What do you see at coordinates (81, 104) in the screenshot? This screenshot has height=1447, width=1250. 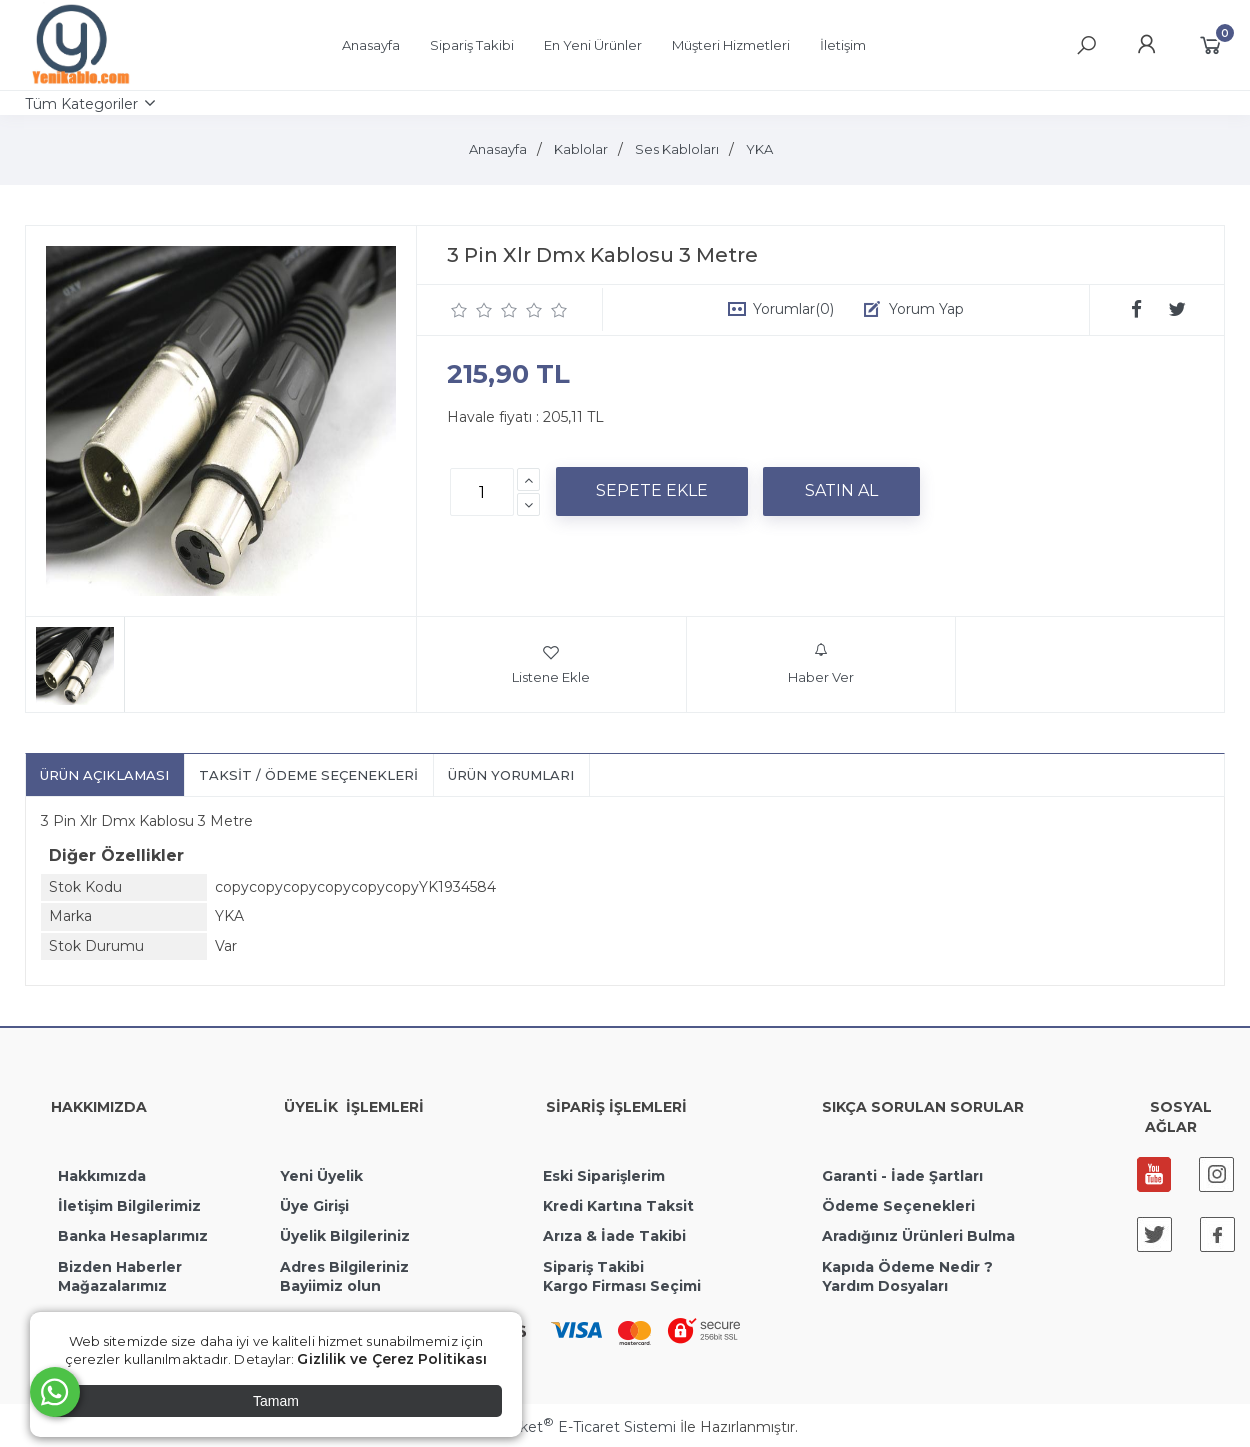 I see `Tüm Kategoriler` at bounding box center [81, 104].